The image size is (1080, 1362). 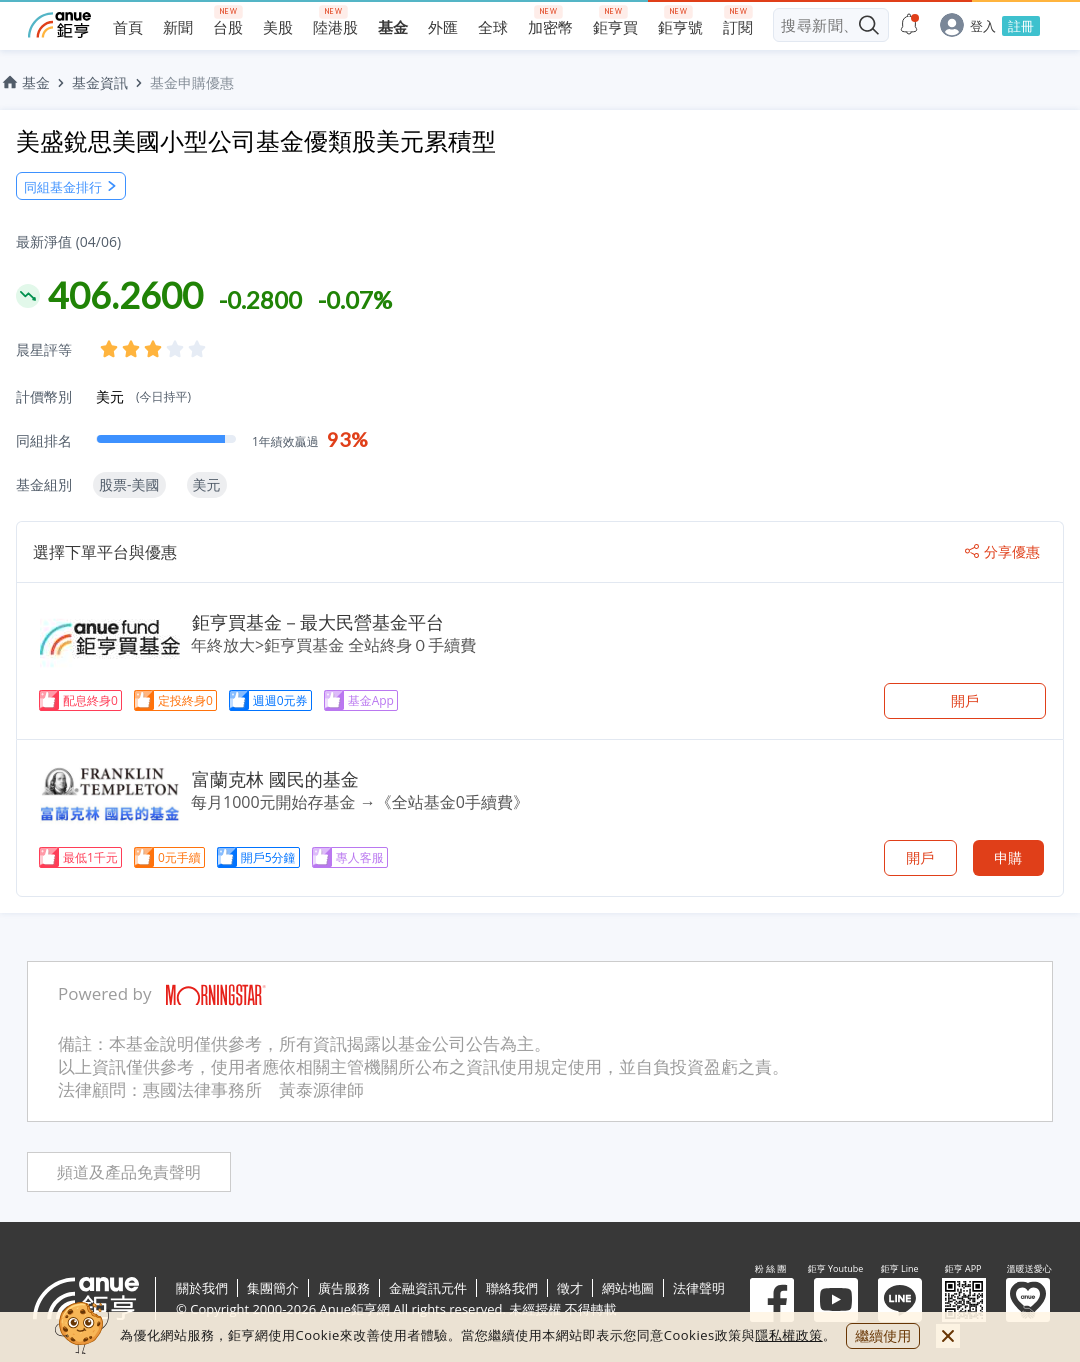 I want to click on 金融資訊元件, so click(x=428, y=1288).